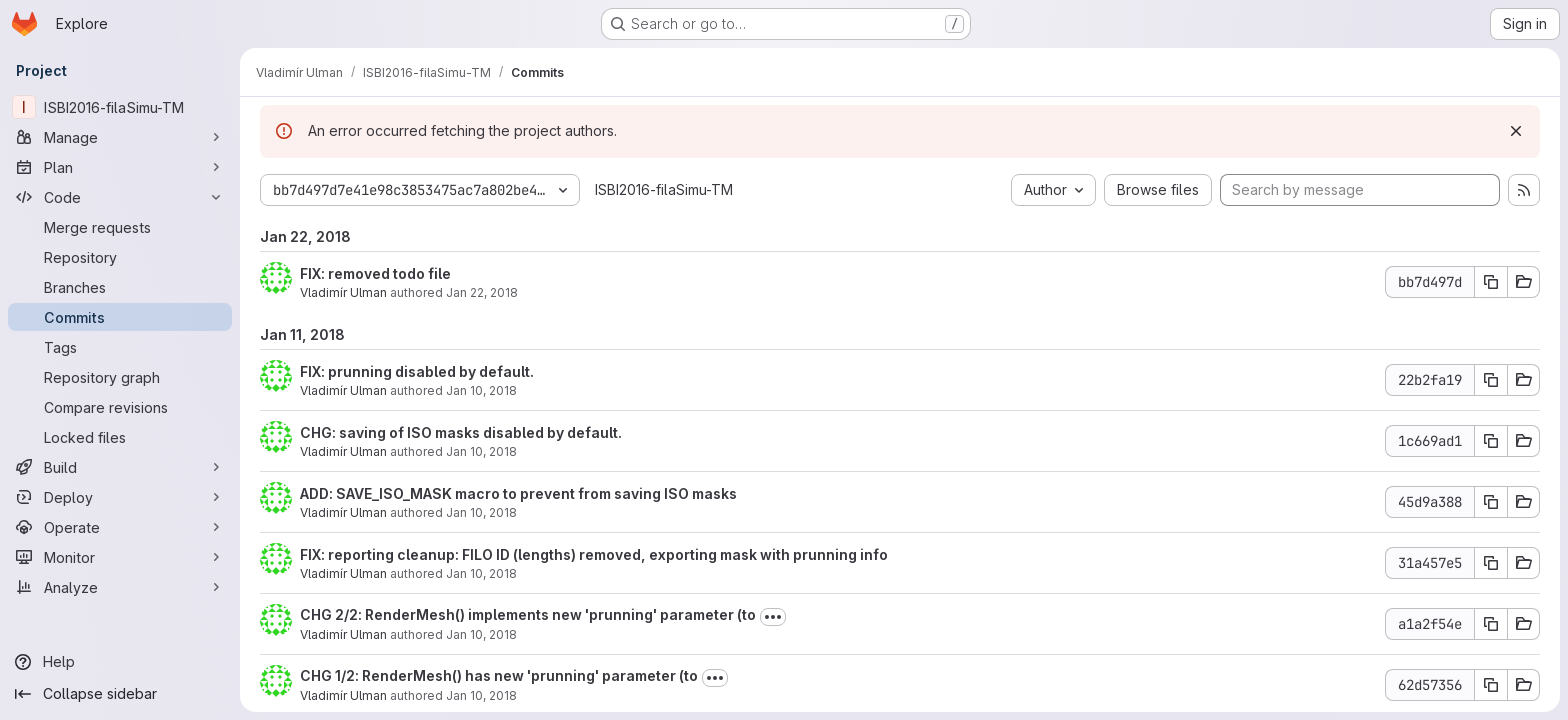 The height and width of the screenshot is (720, 1568). I want to click on [Plan], so click(120, 167).